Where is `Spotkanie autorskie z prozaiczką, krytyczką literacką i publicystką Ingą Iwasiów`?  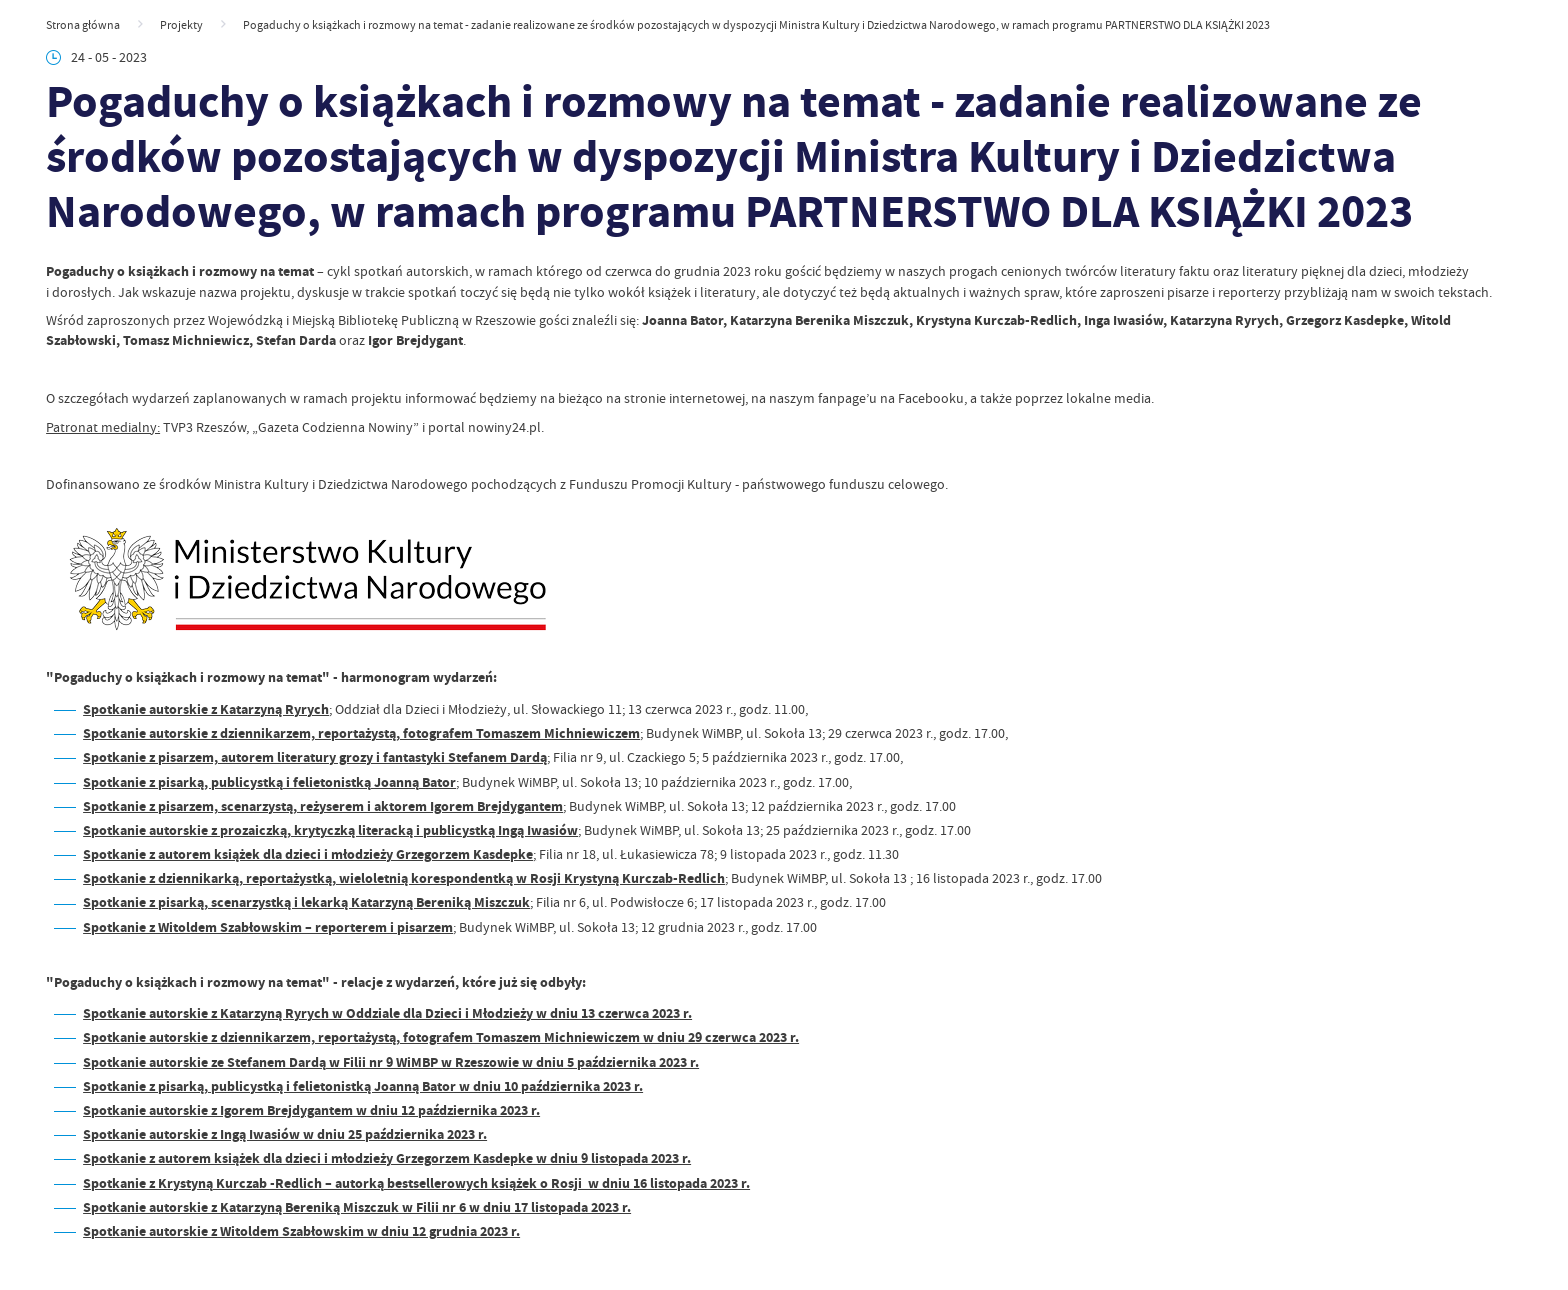 Spotkanie autorskie z prozaiczką, krytyczką literacką i publicystką Ingą Iwasiów is located at coordinates (330, 830).